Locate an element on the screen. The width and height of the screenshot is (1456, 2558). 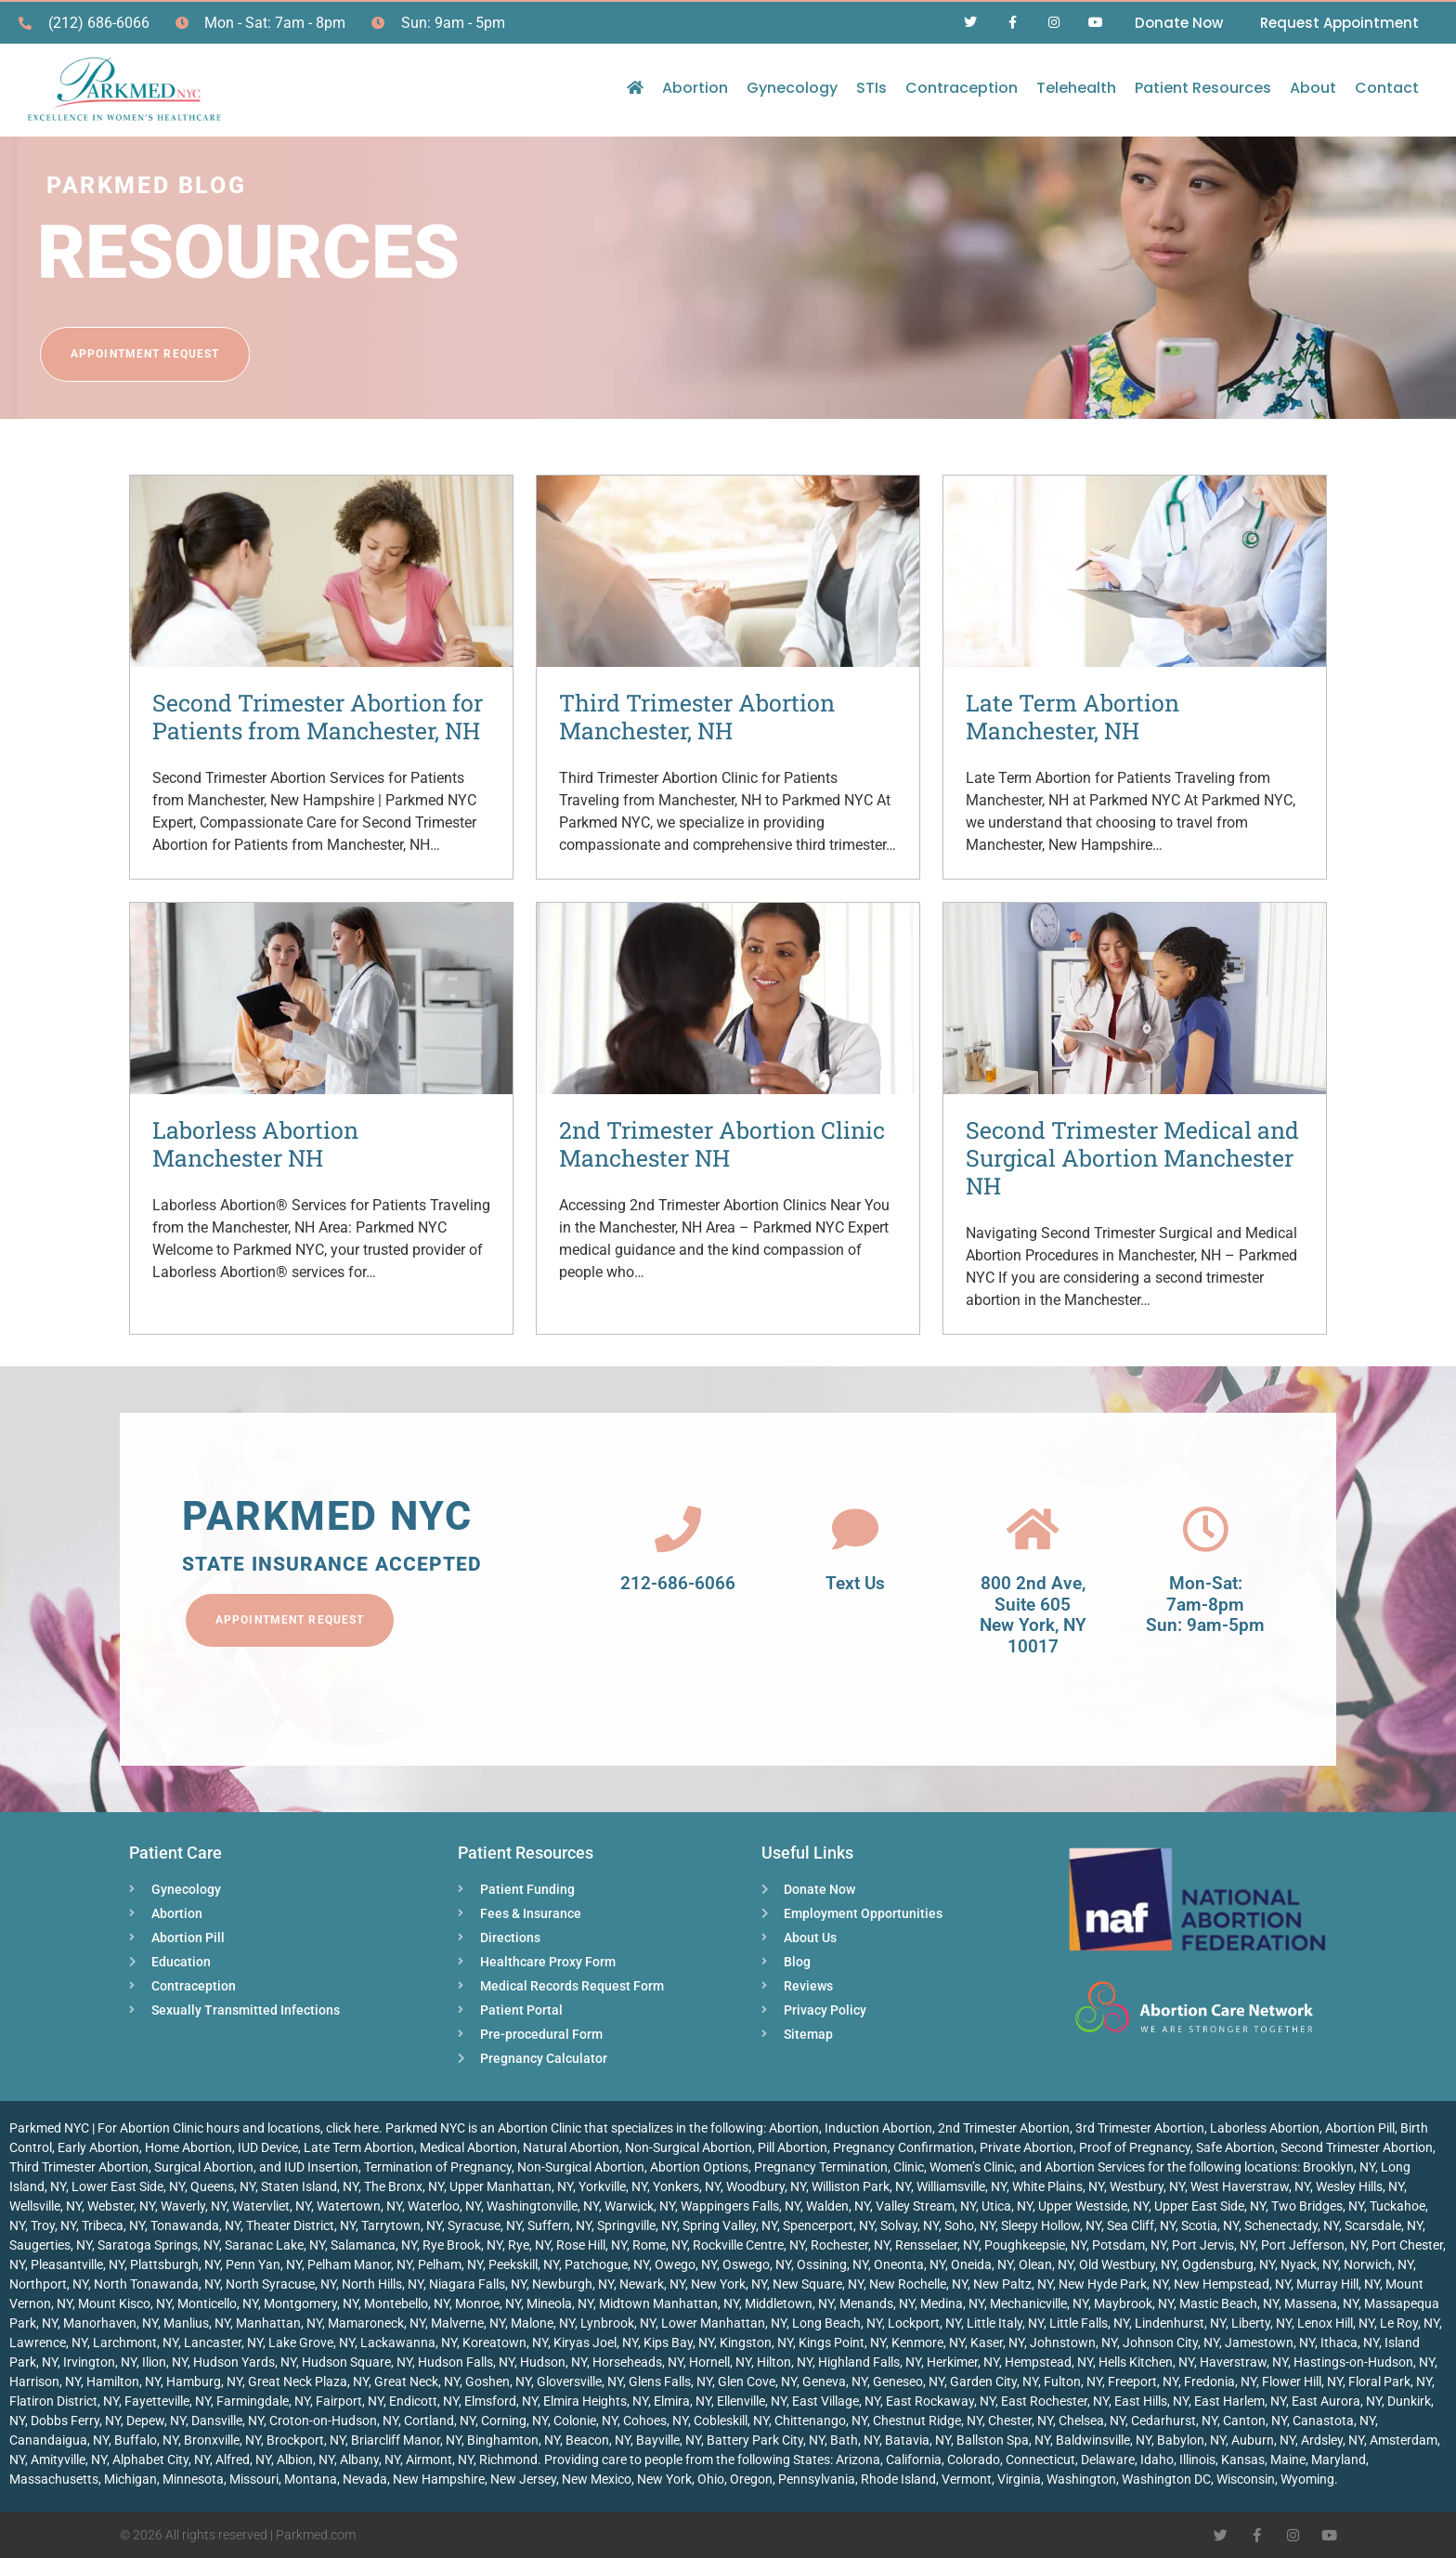
Hudson, NY is located at coordinates (553, 2362).